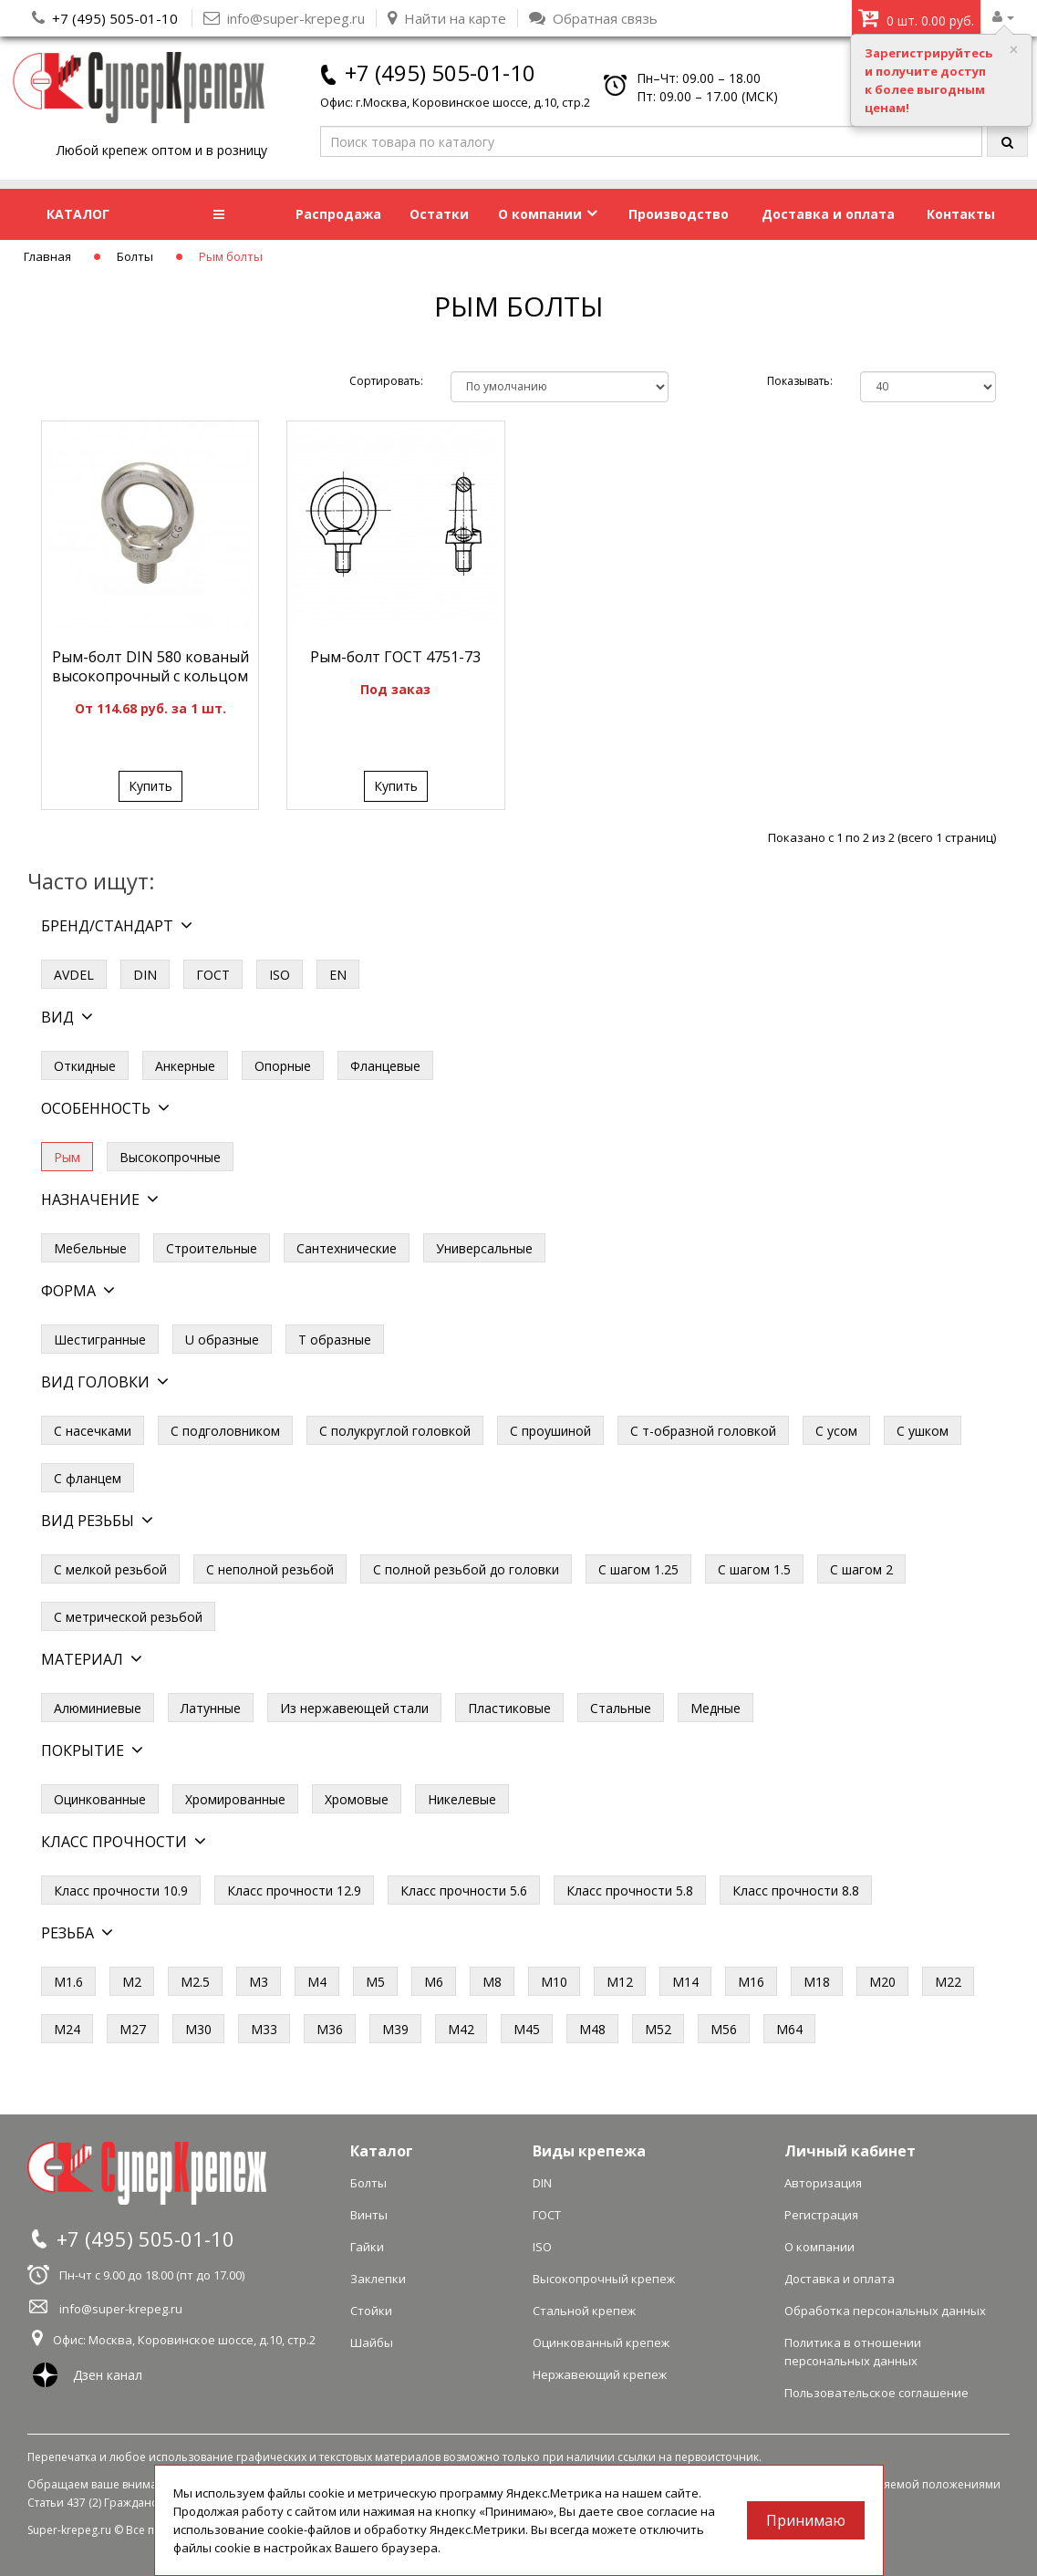  What do you see at coordinates (547, 214) in the screenshot?
I see `О компании` at bounding box center [547, 214].